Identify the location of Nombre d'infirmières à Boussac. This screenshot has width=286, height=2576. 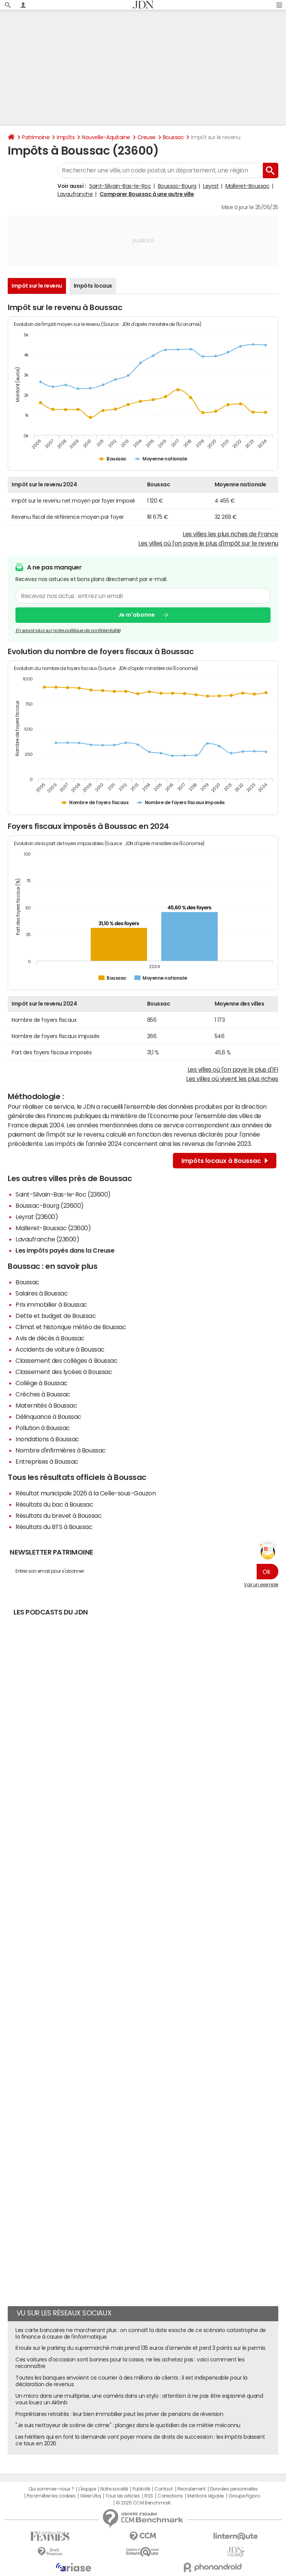
(60, 1450).